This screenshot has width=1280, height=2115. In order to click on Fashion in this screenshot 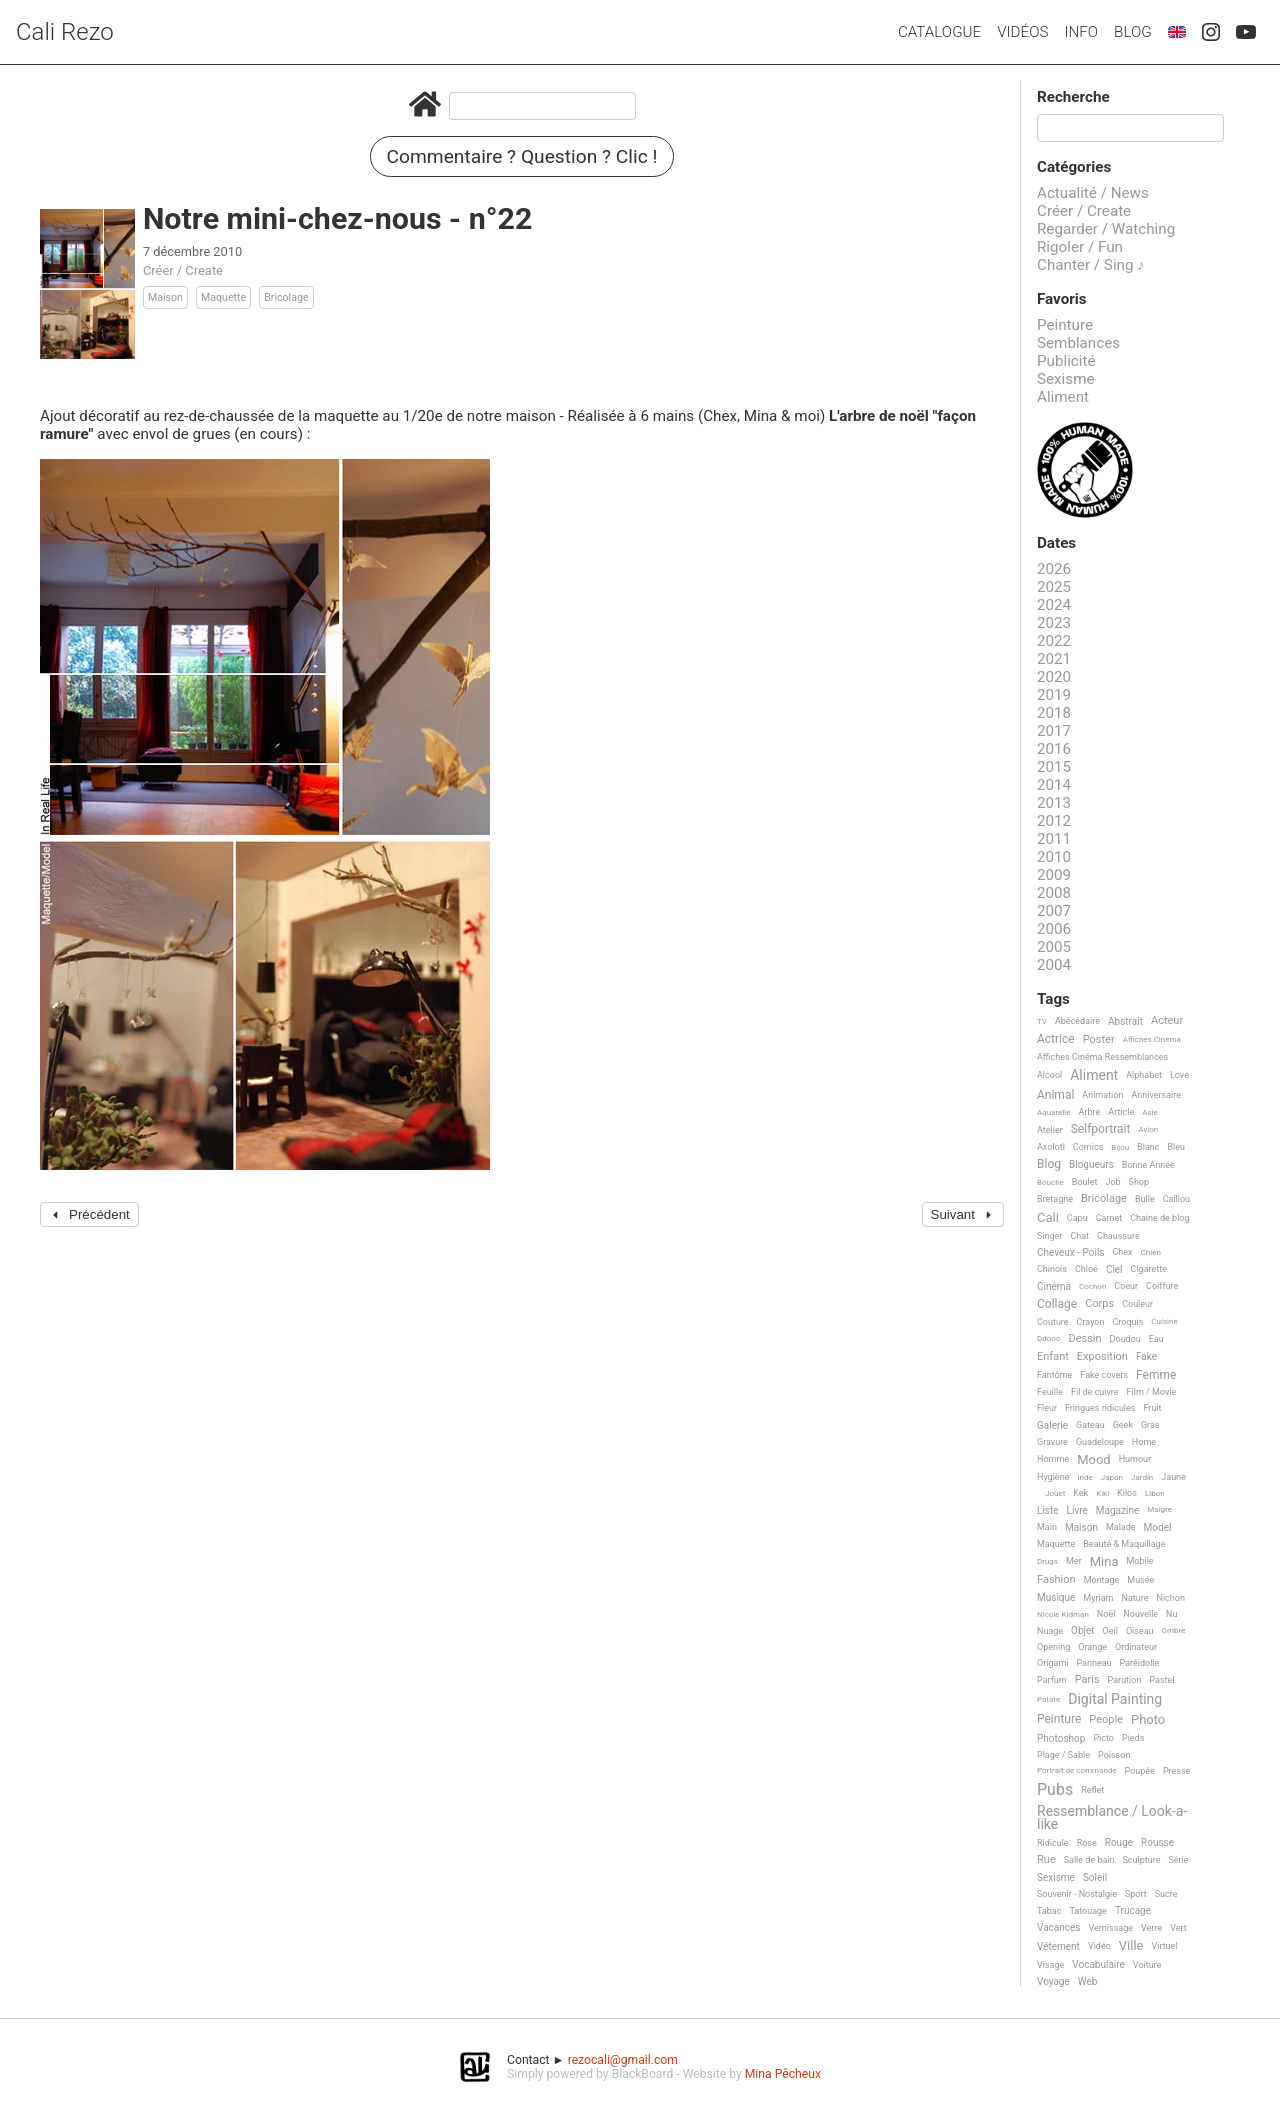, I will do `click(1056, 1580)`.